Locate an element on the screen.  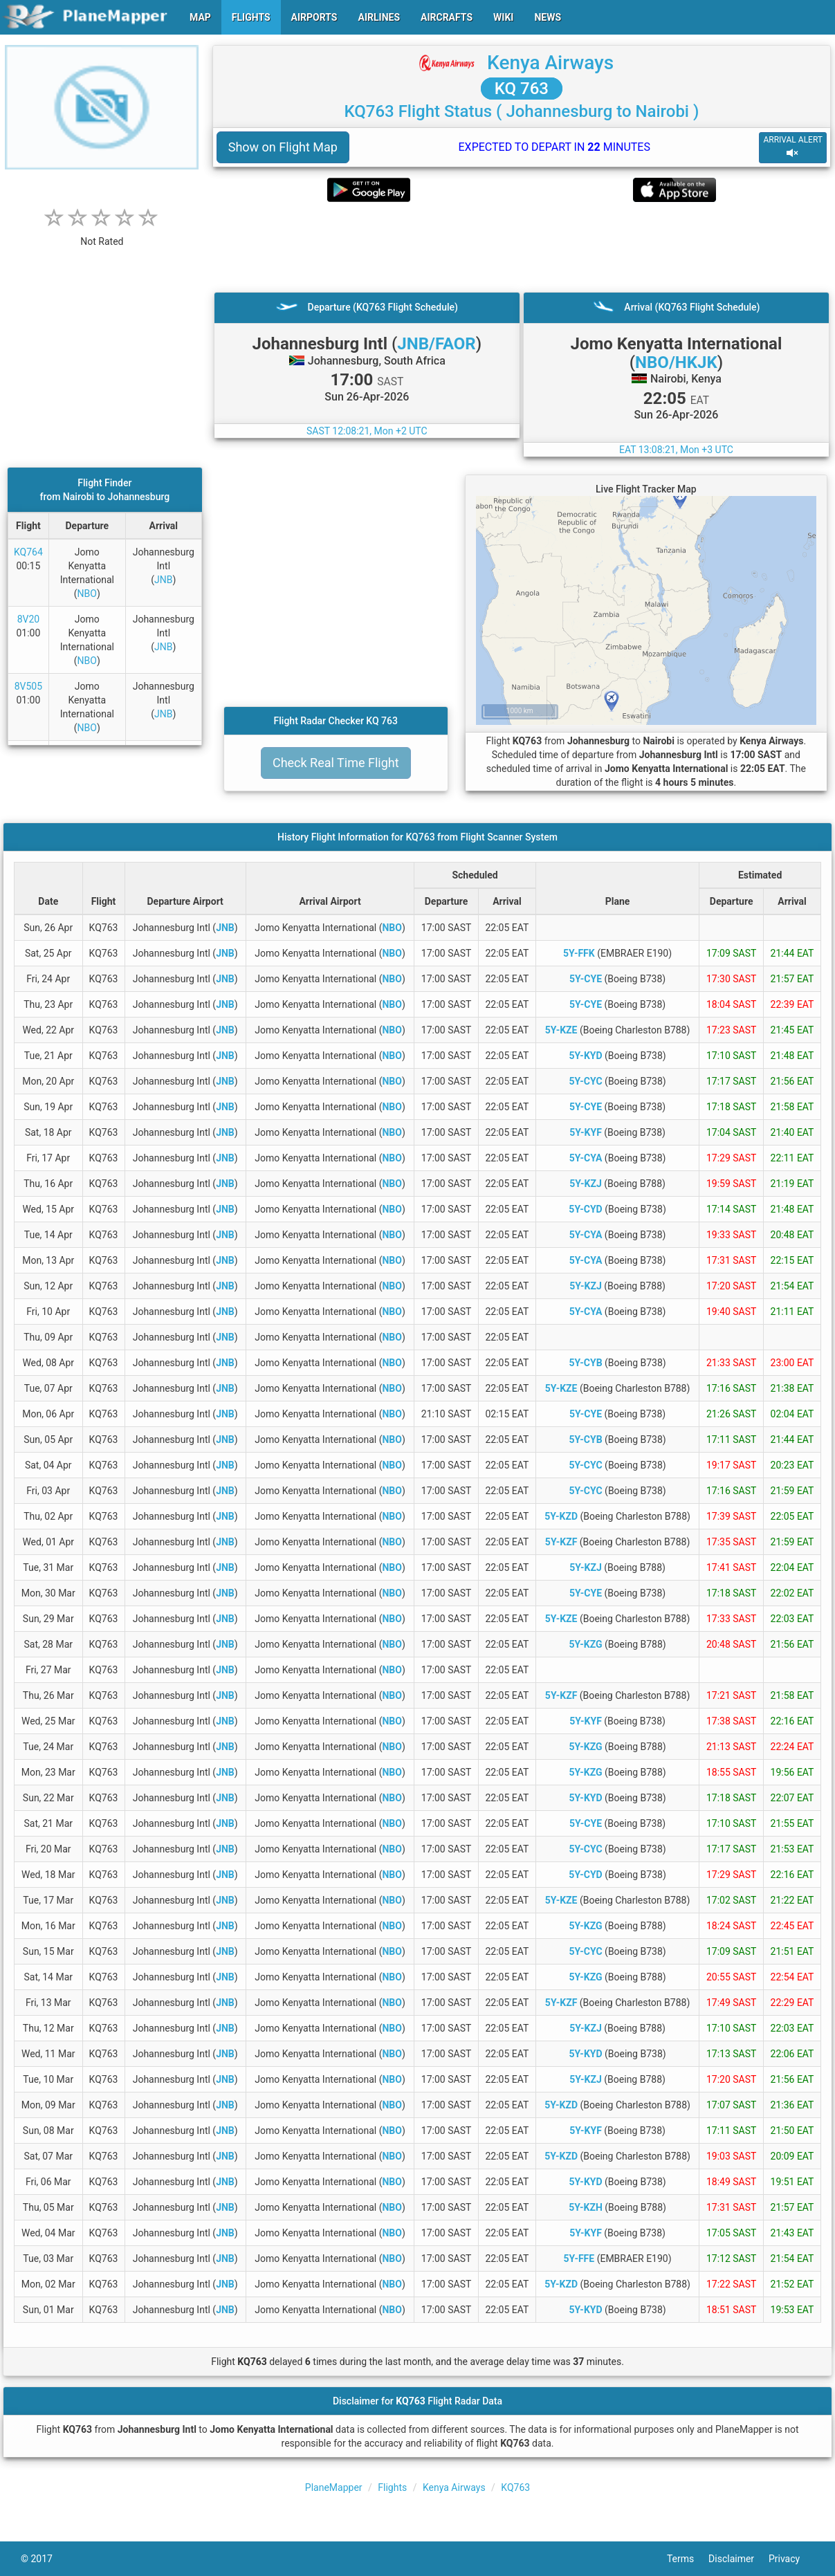
5Y-KYD is located at coordinates (585, 1055).